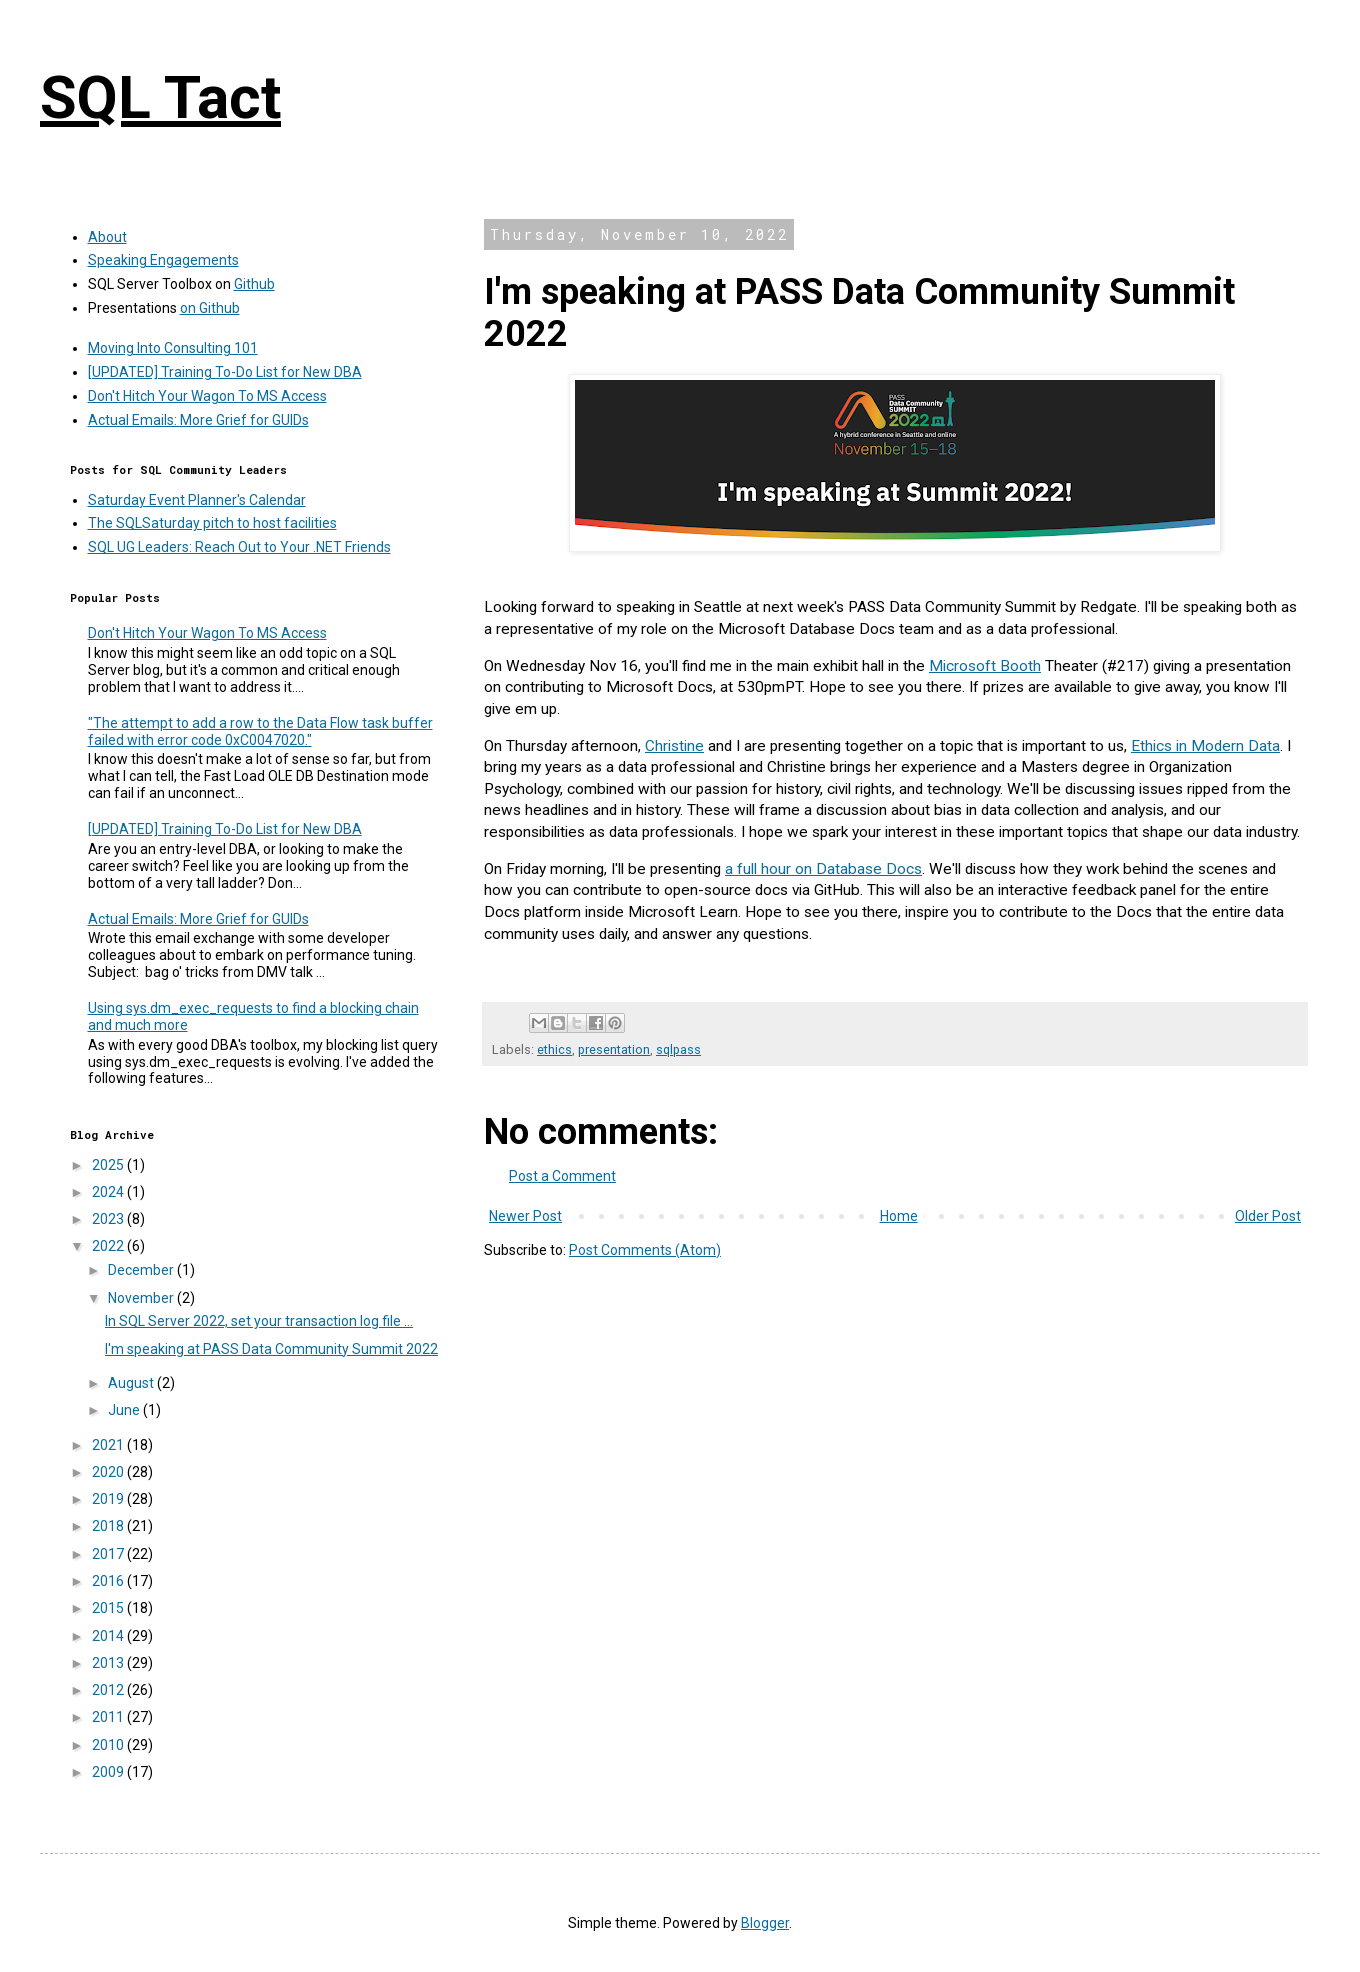  I want to click on 2013, so click(109, 1663).